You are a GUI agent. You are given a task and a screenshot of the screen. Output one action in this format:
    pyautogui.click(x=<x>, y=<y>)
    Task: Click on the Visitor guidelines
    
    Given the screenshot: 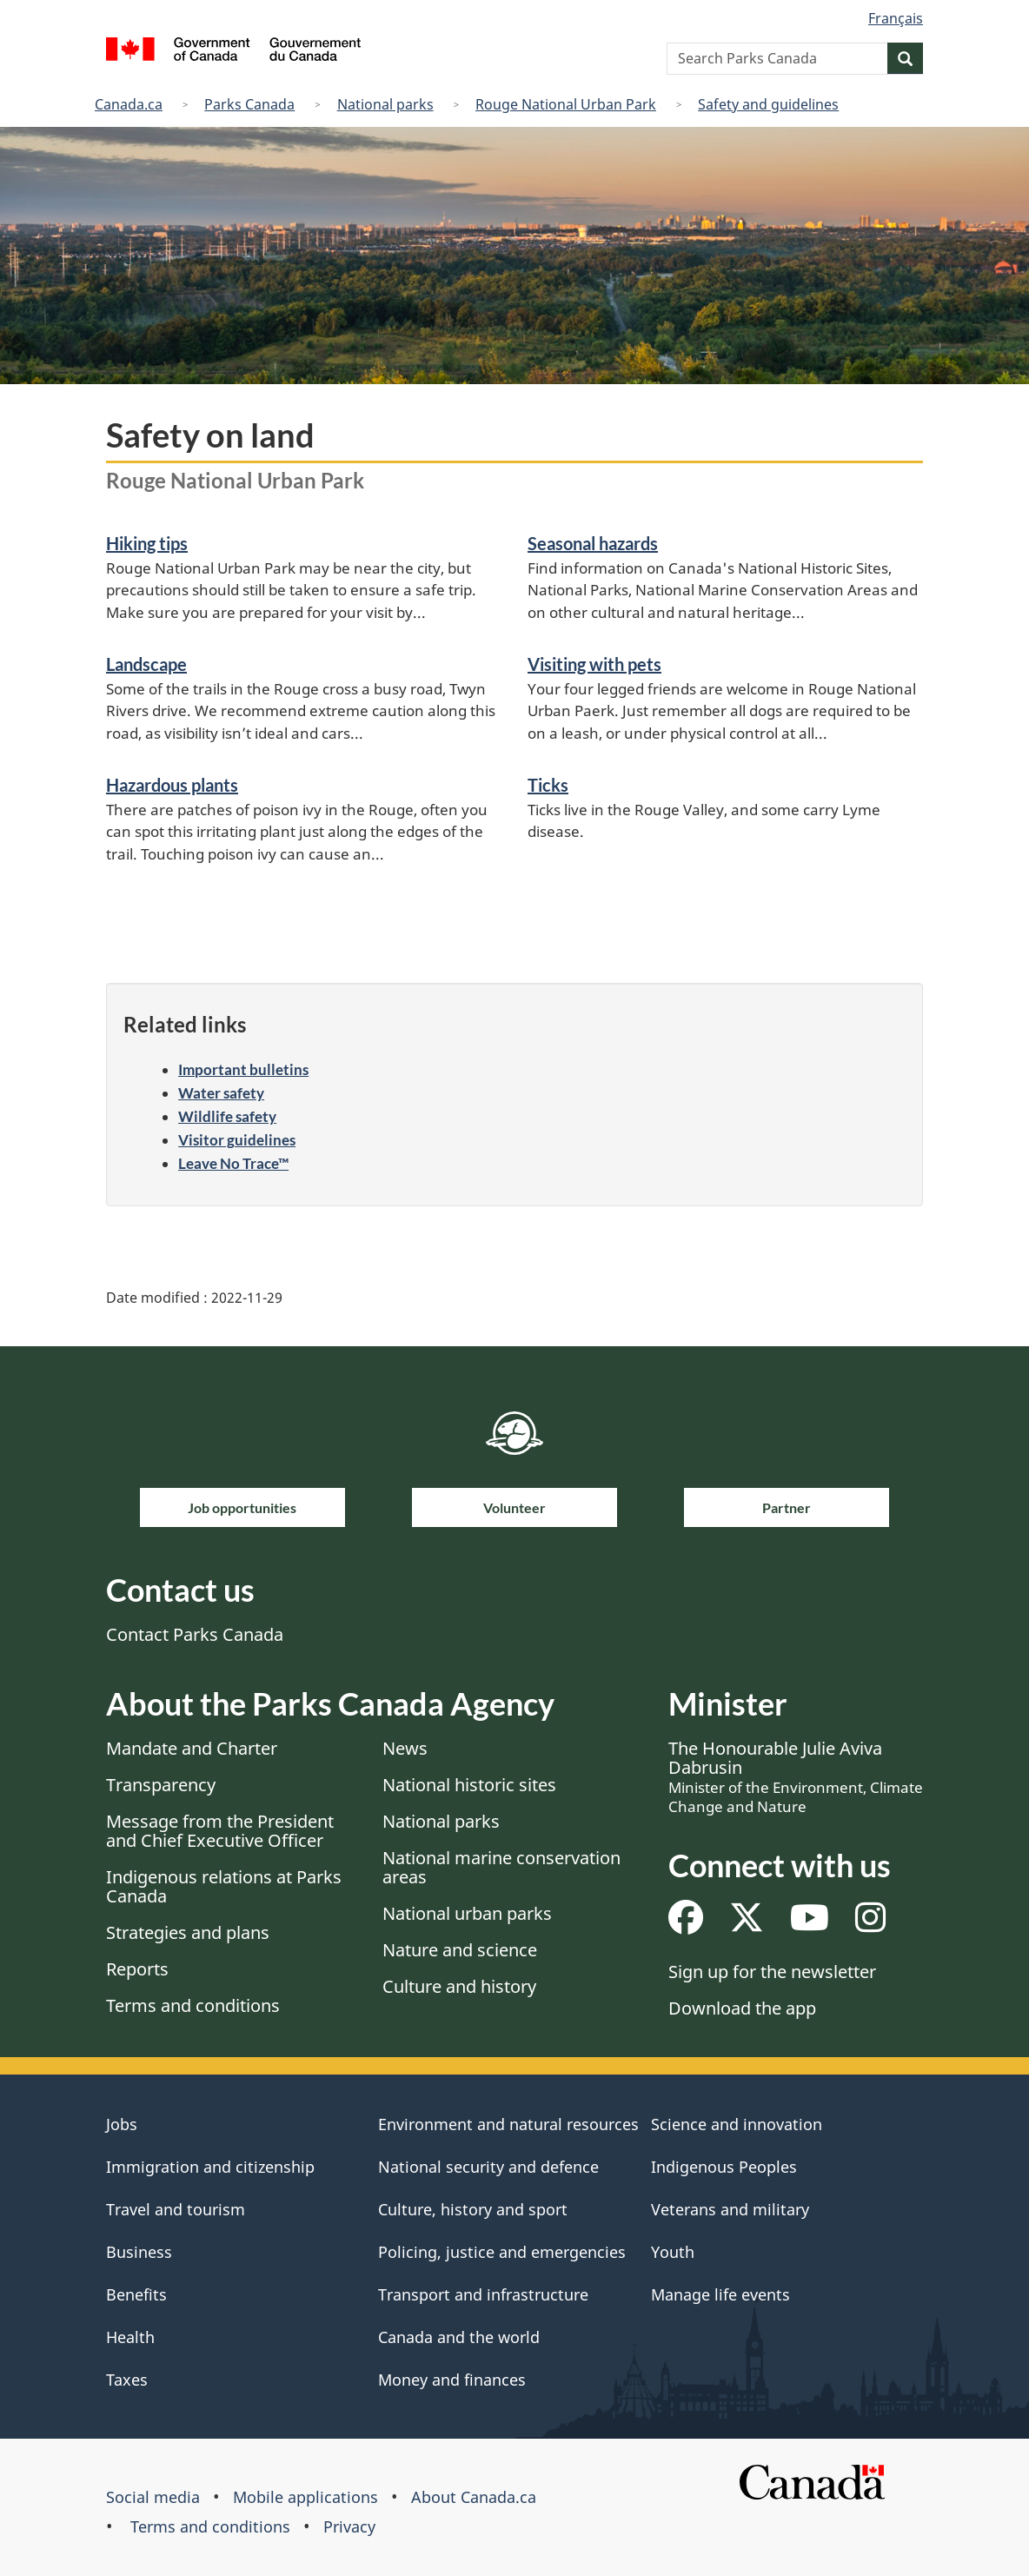 What is the action you would take?
    pyautogui.click(x=236, y=1140)
    